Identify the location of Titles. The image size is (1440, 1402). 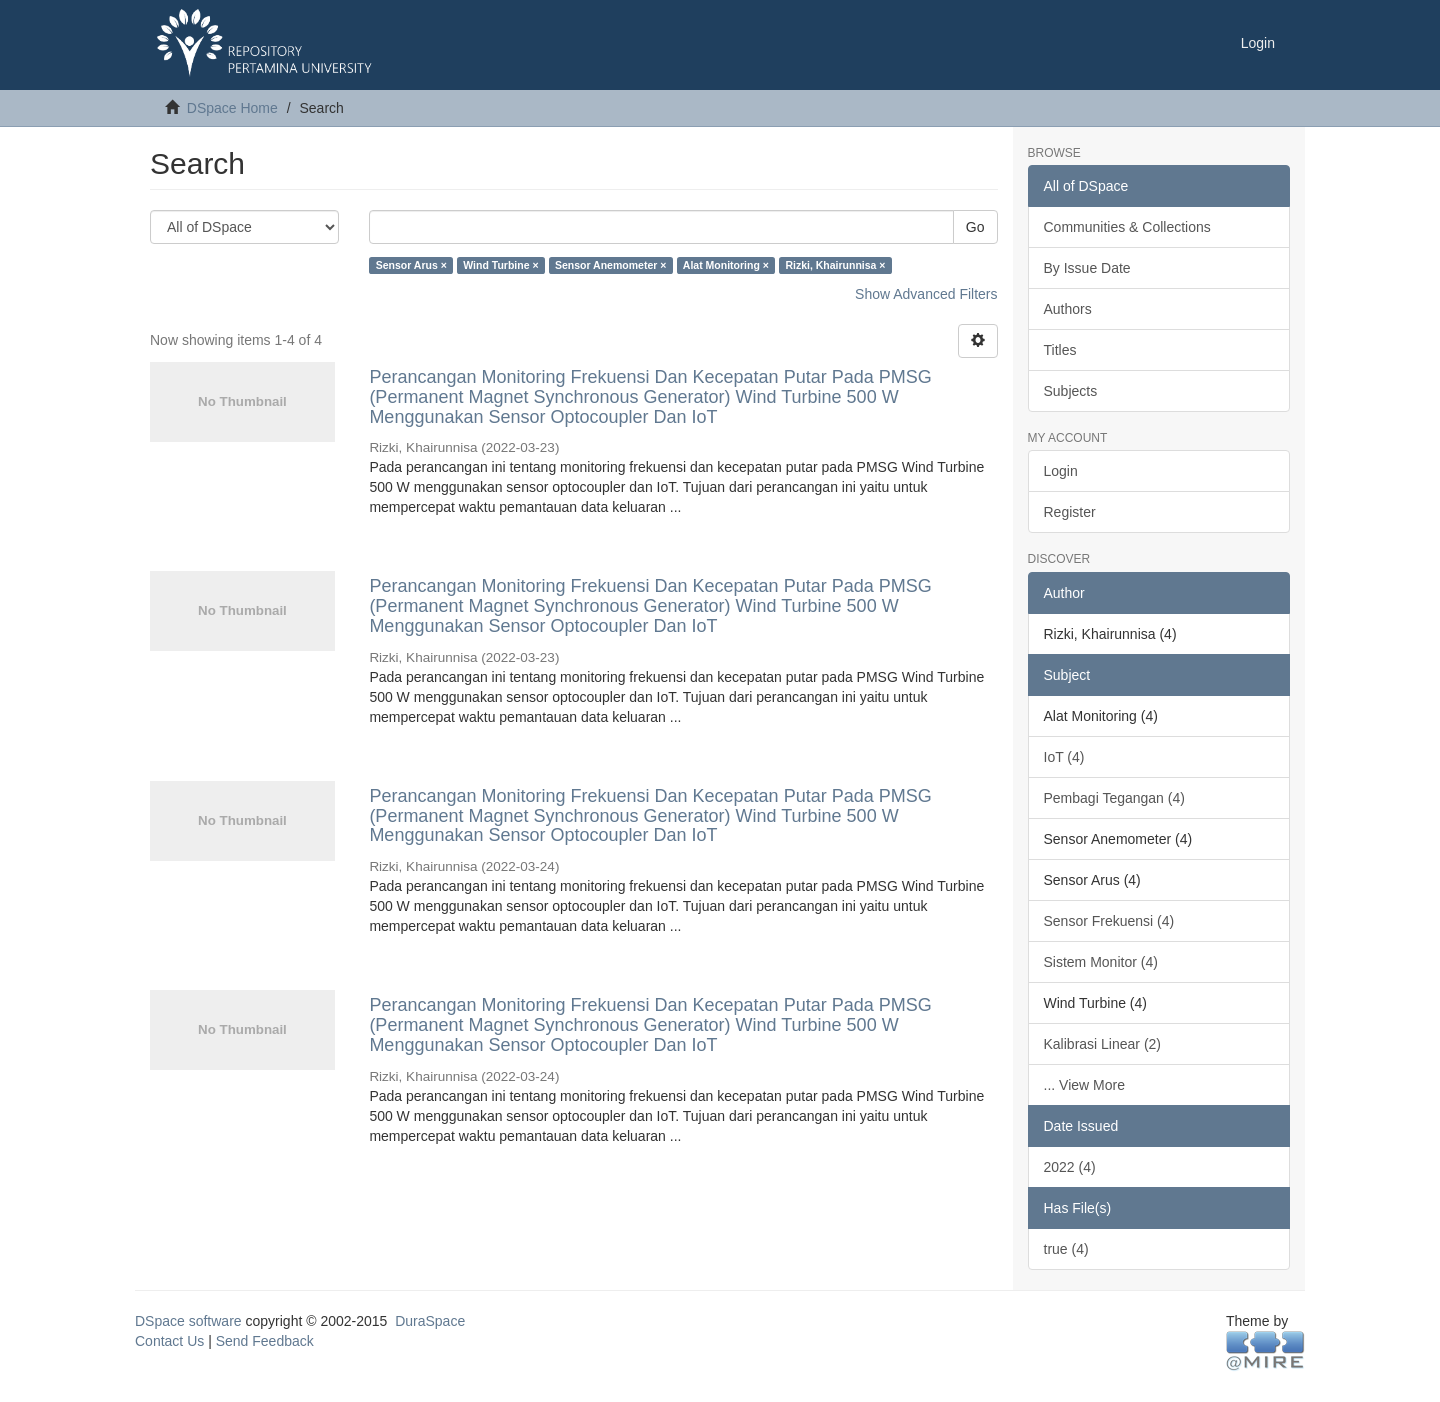
(1060, 350).